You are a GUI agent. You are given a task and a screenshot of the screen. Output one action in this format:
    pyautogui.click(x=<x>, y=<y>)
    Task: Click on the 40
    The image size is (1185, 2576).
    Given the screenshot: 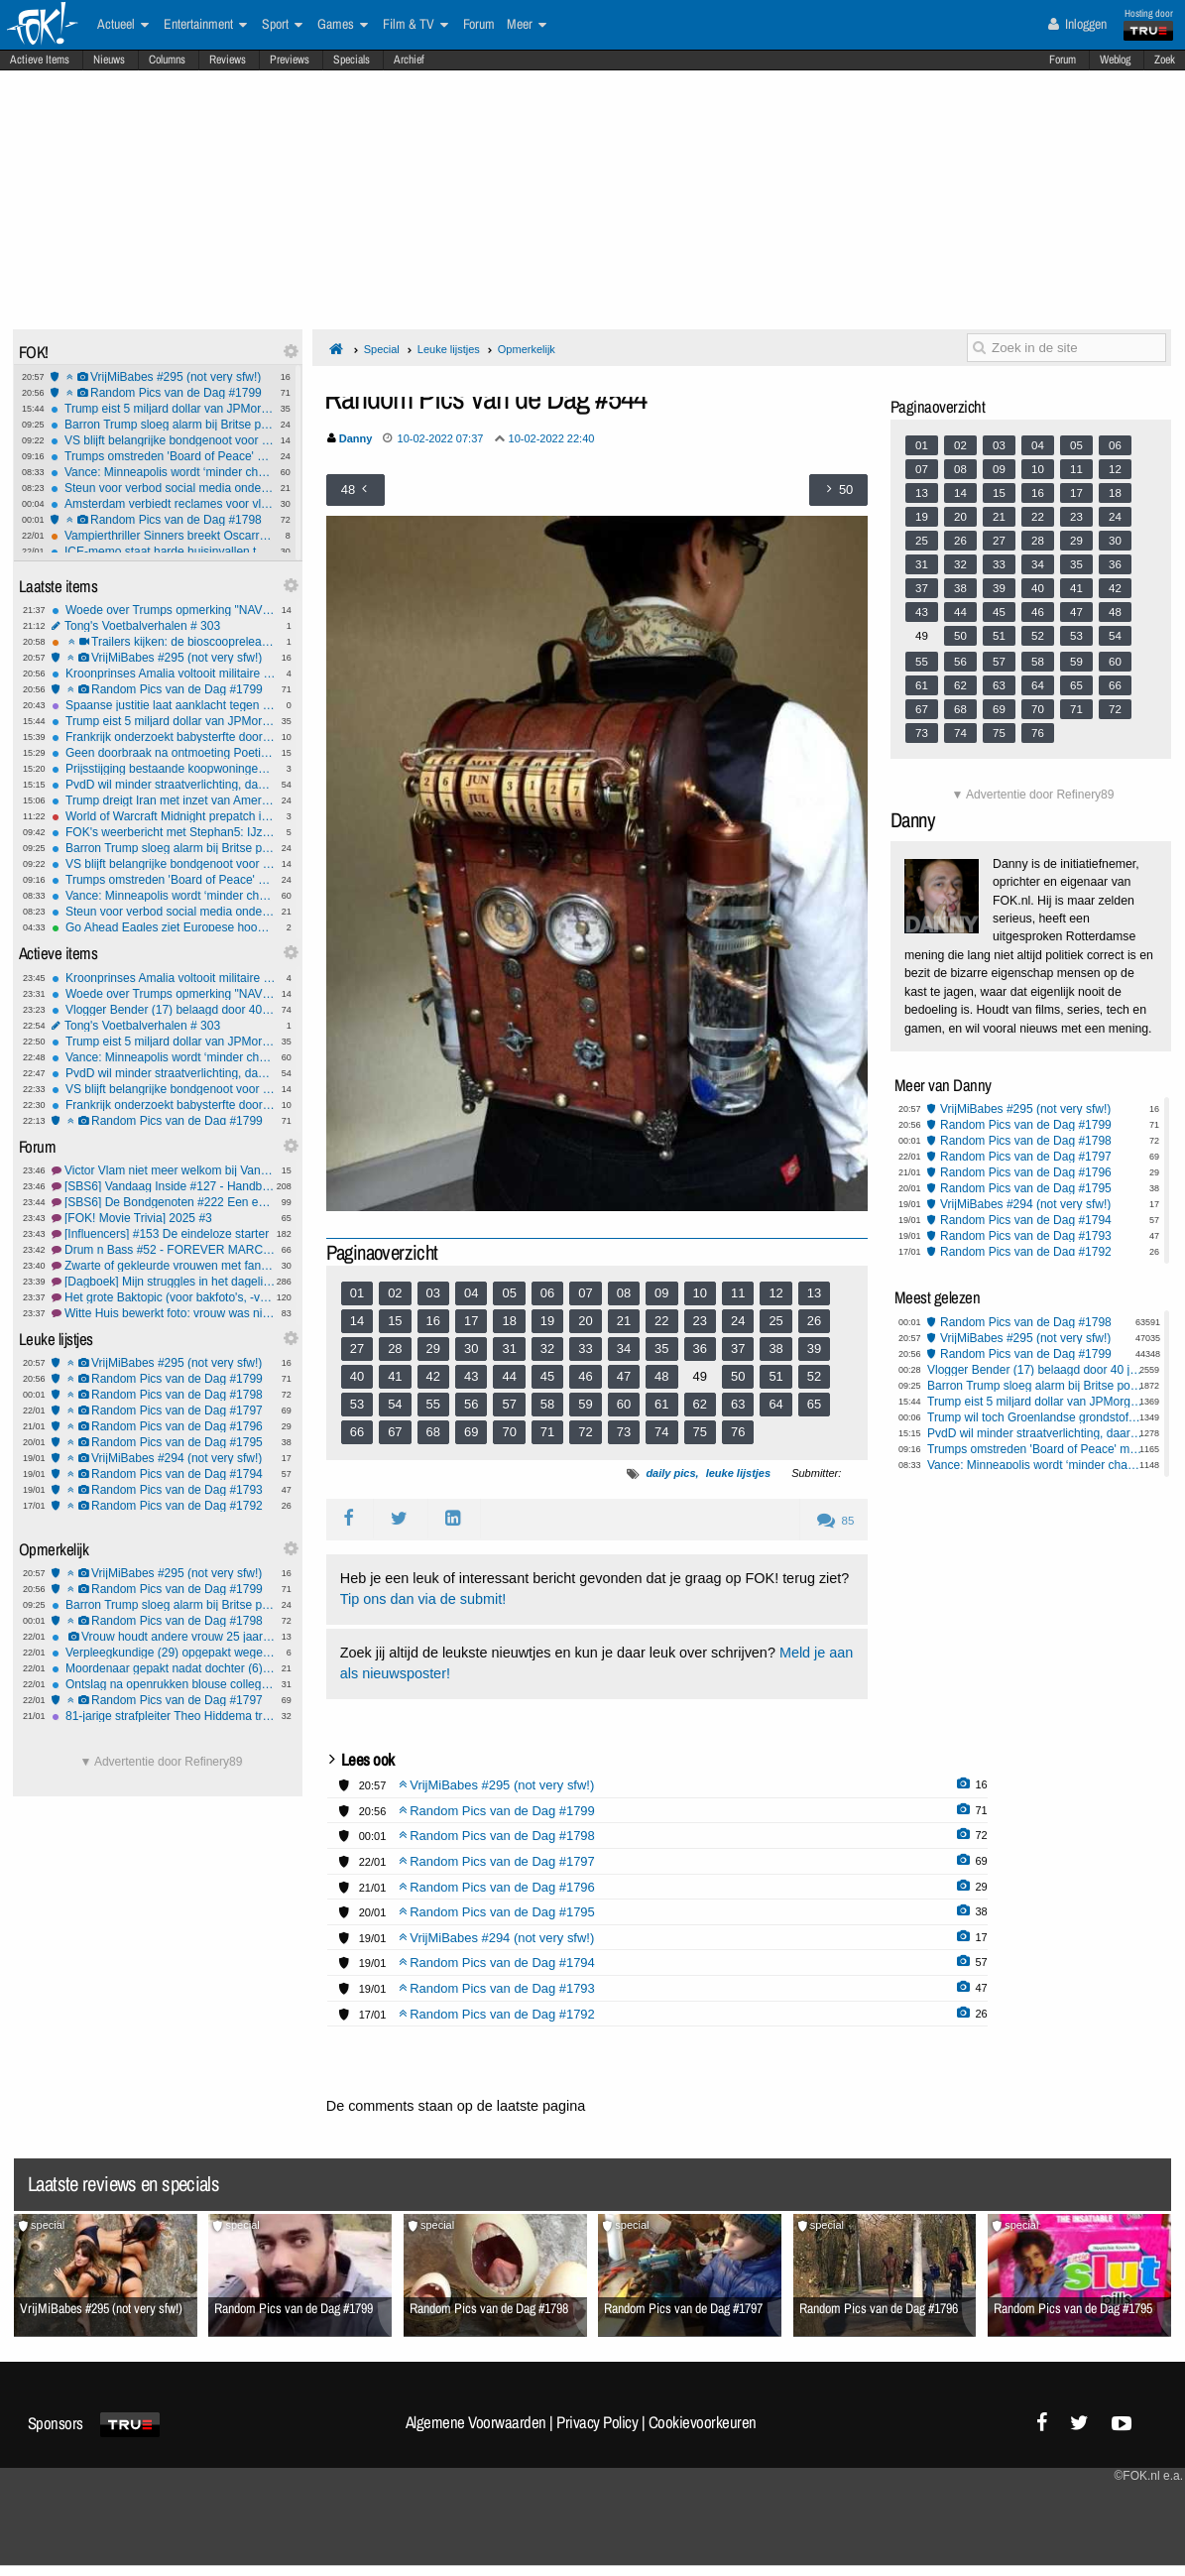 What is the action you would take?
    pyautogui.click(x=357, y=1376)
    